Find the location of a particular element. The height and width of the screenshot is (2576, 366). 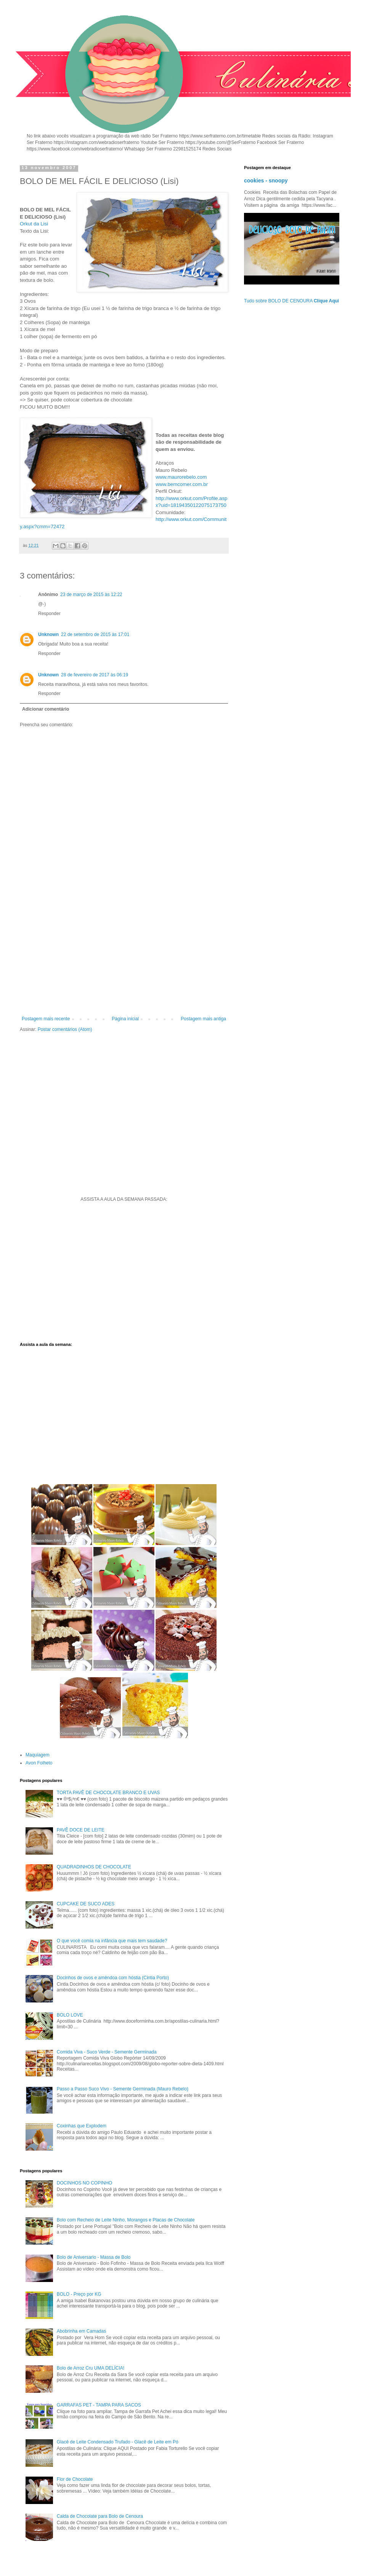

QUADRADINHOS DE CHOCOLATE is located at coordinates (94, 1867).